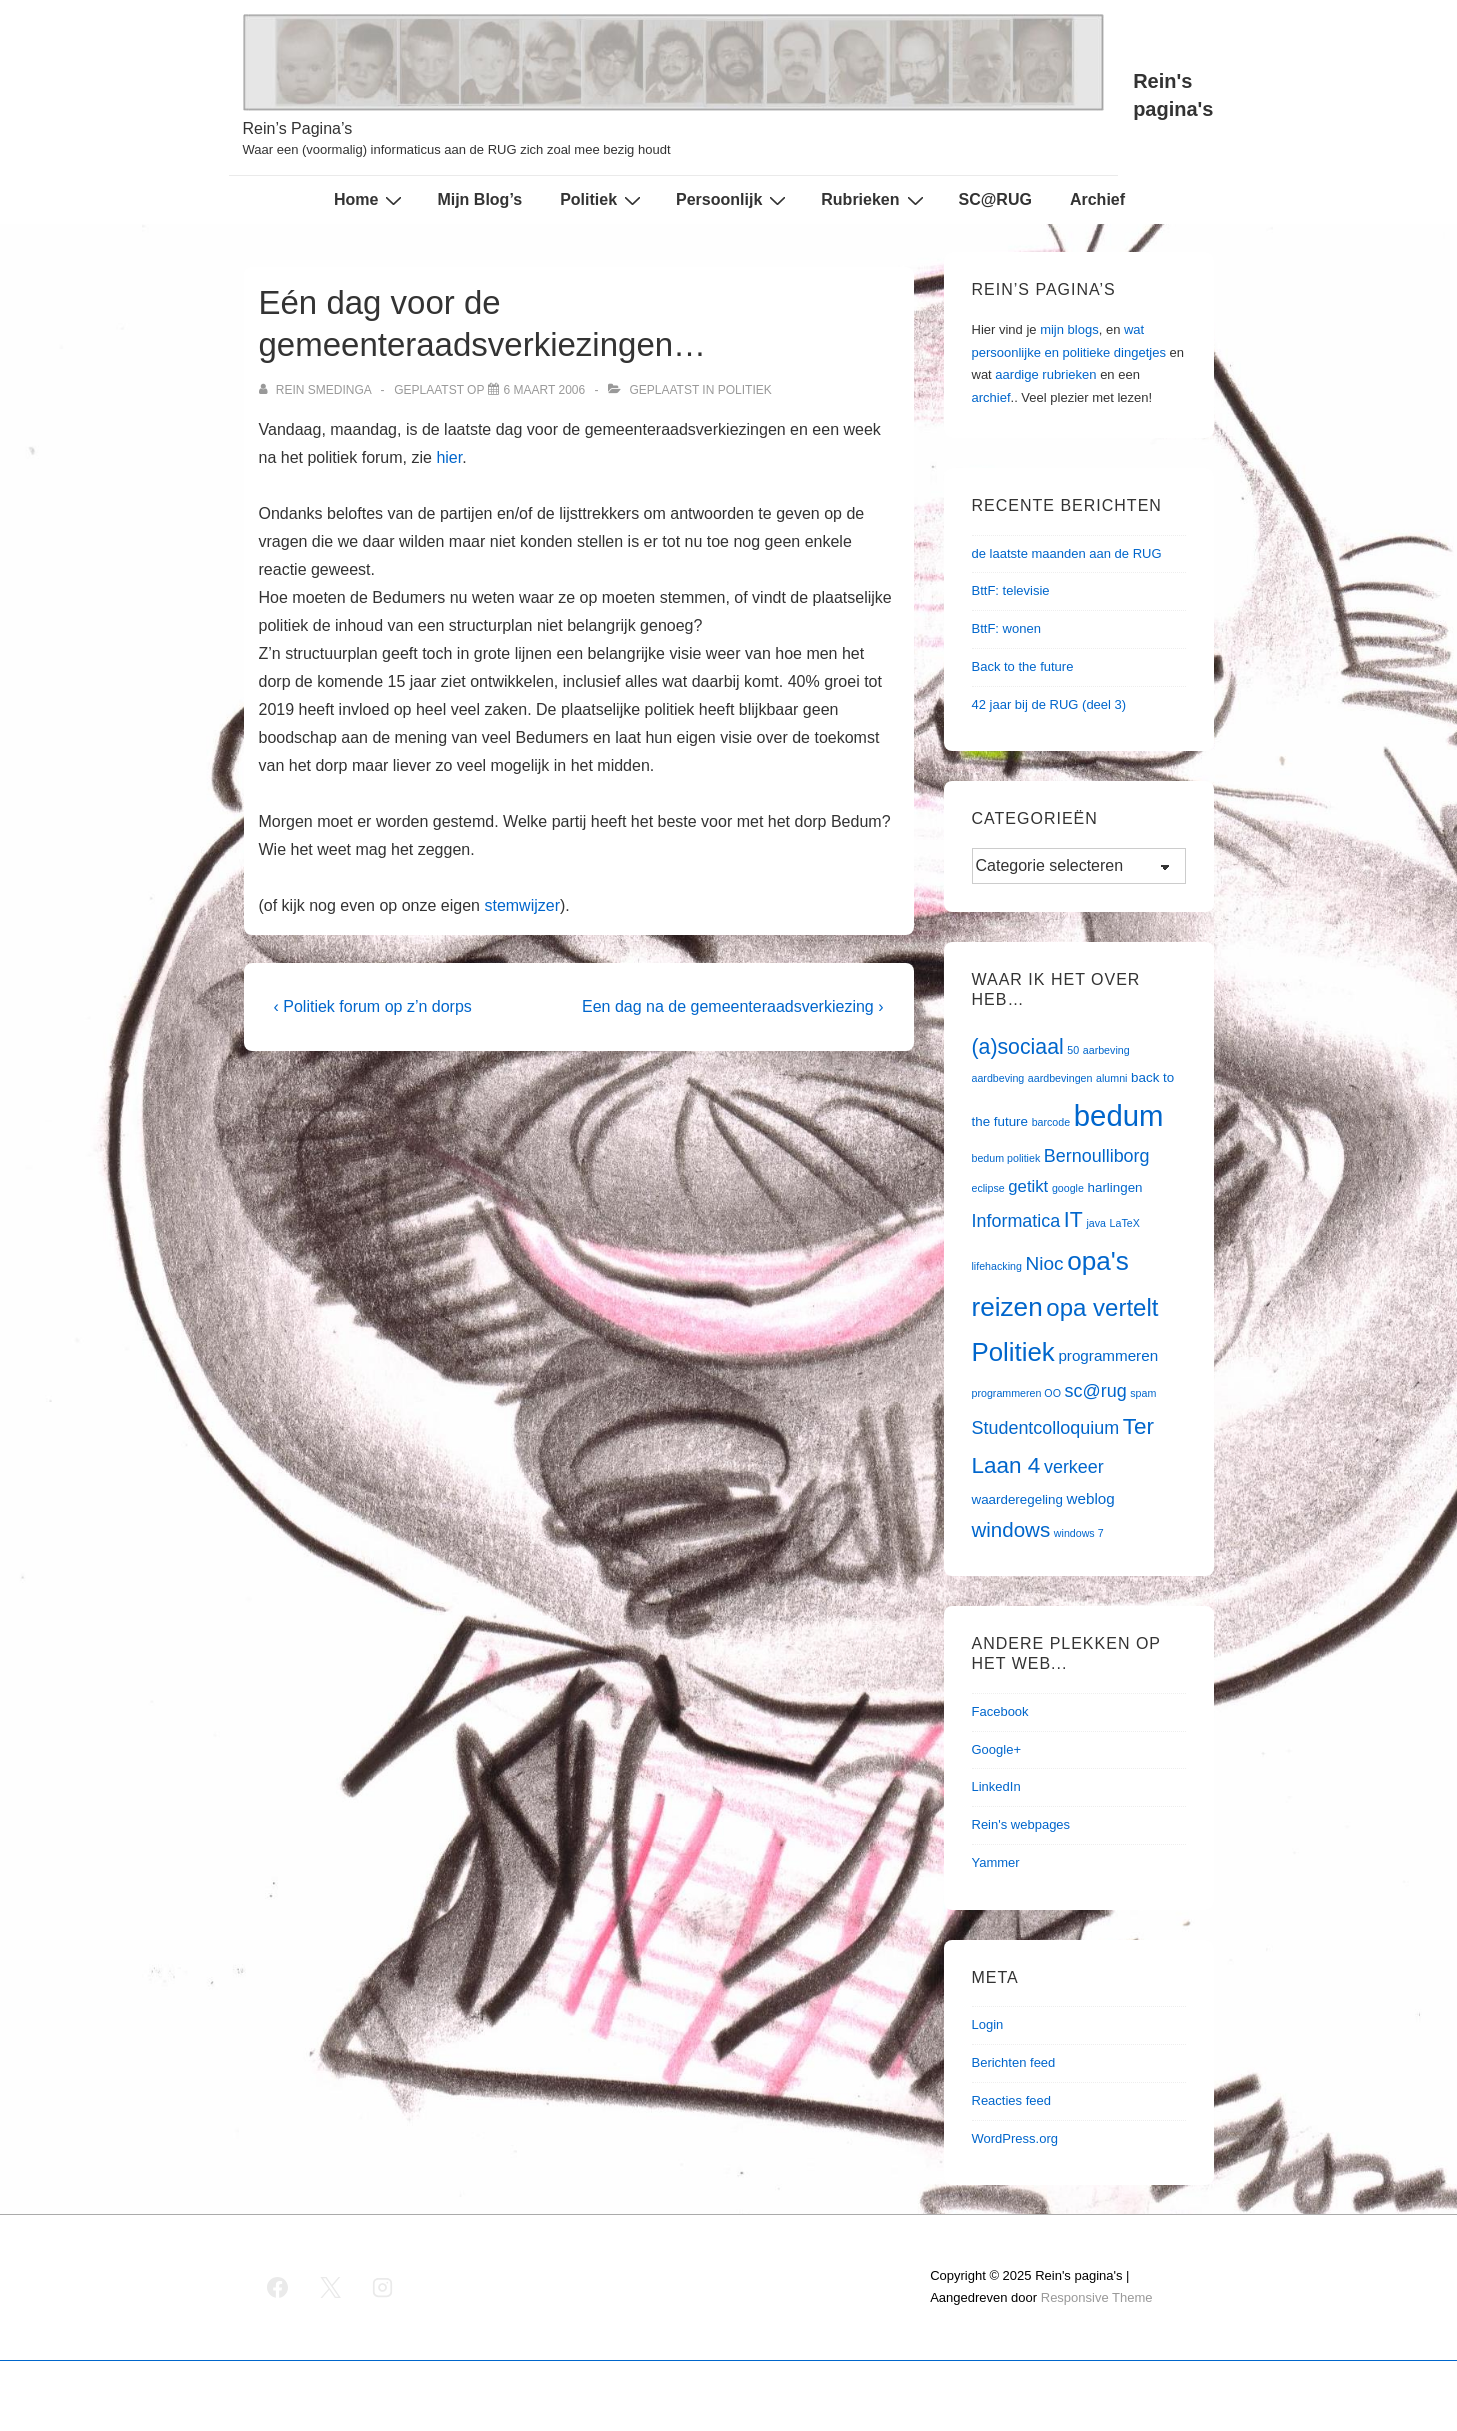 The width and height of the screenshot is (1457, 2431). What do you see at coordinates (988, 1188) in the screenshot?
I see `eclipse [eclipse (1 item)]` at bounding box center [988, 1188].